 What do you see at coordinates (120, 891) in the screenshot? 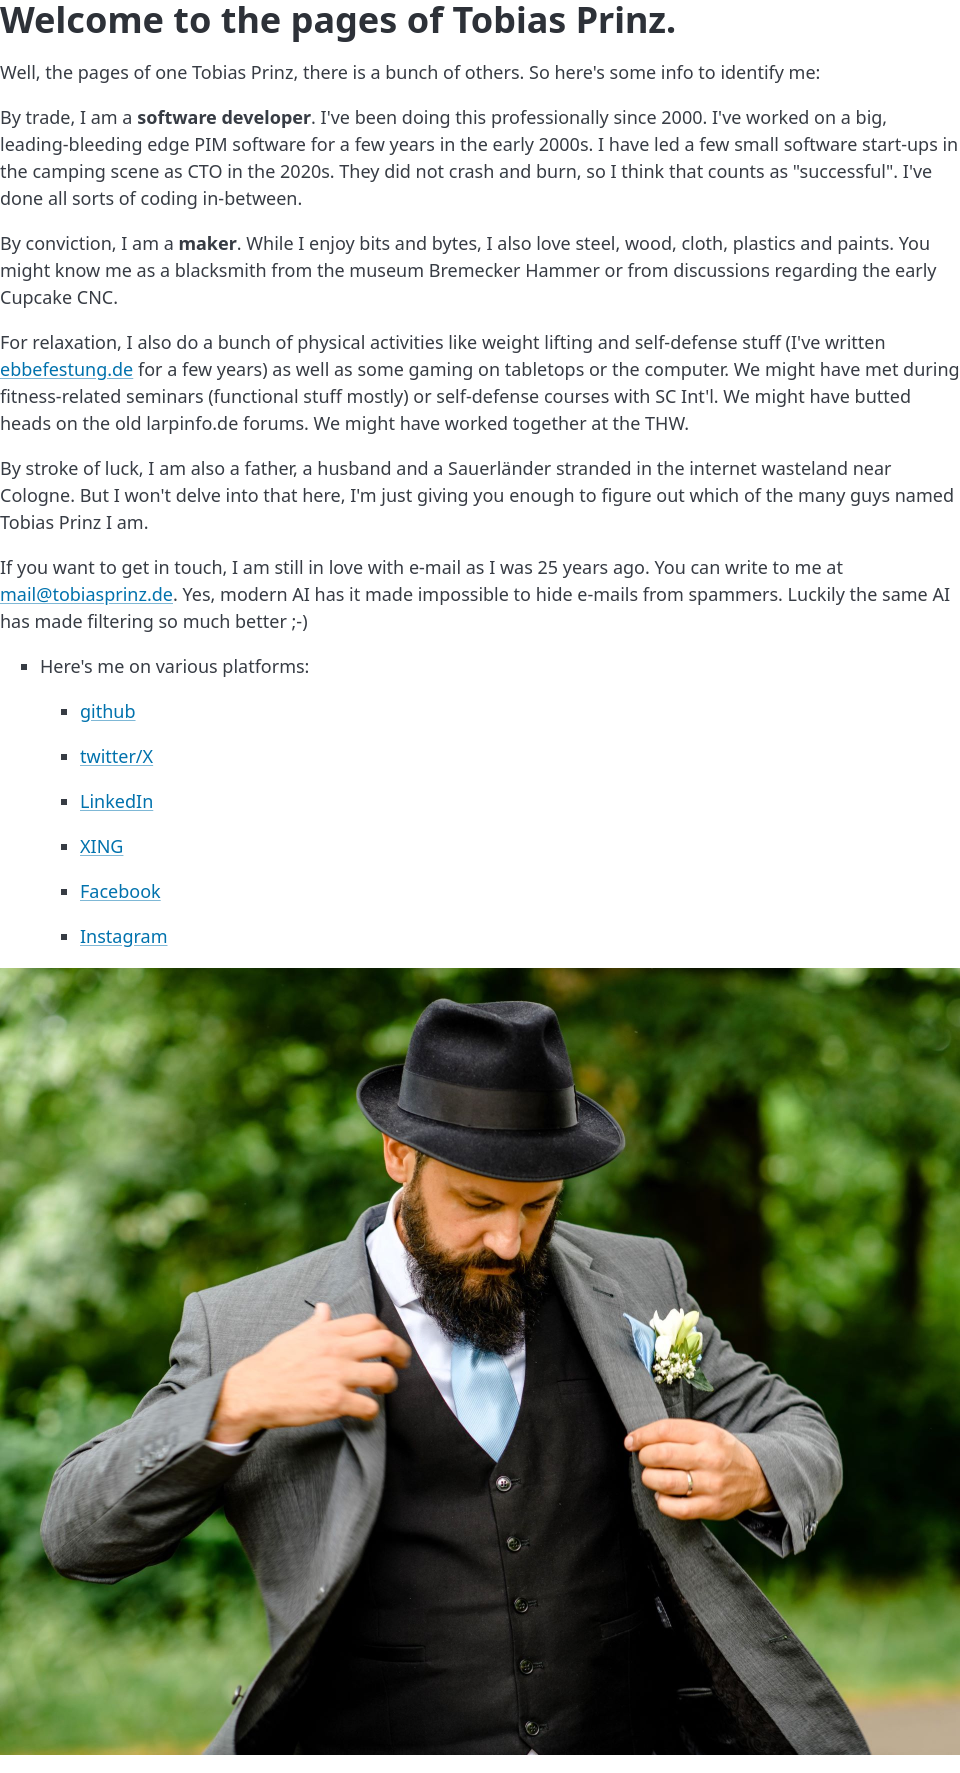
I see `Facebook` at bounding box center [120, 891].